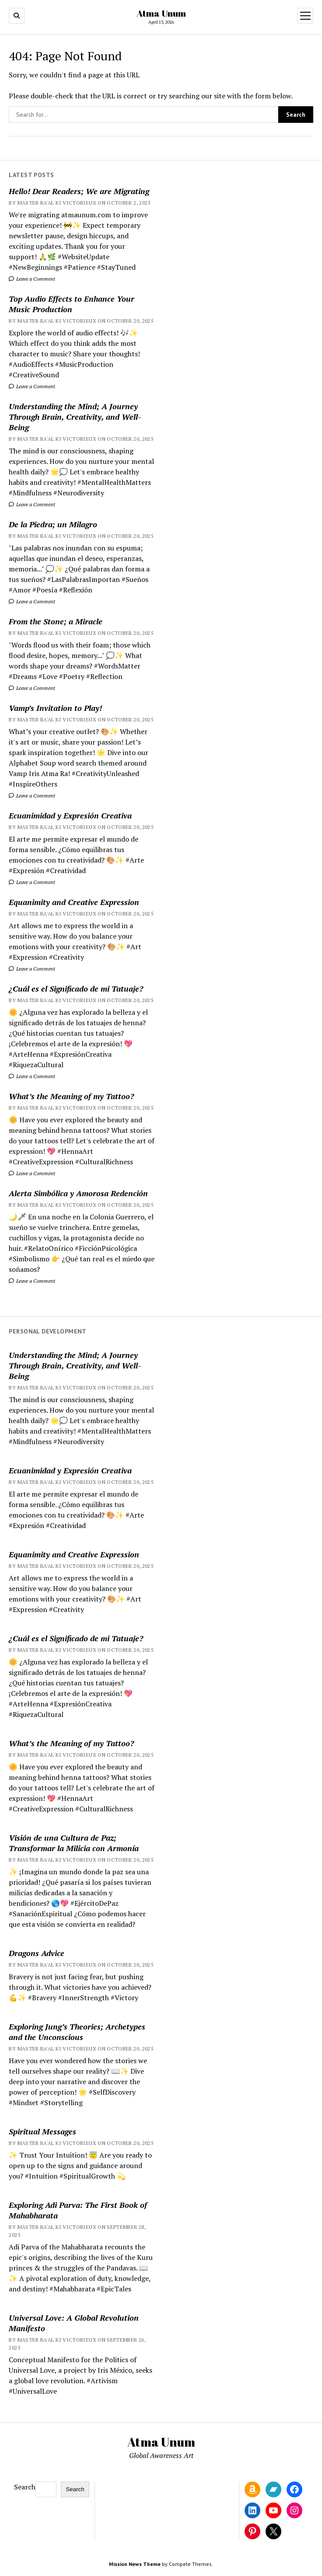 The height and width of the screenshot is (2576, 322). I want to click on Exploring Adi Parva: The First Book of Mahabharata, so click(78, 2210).